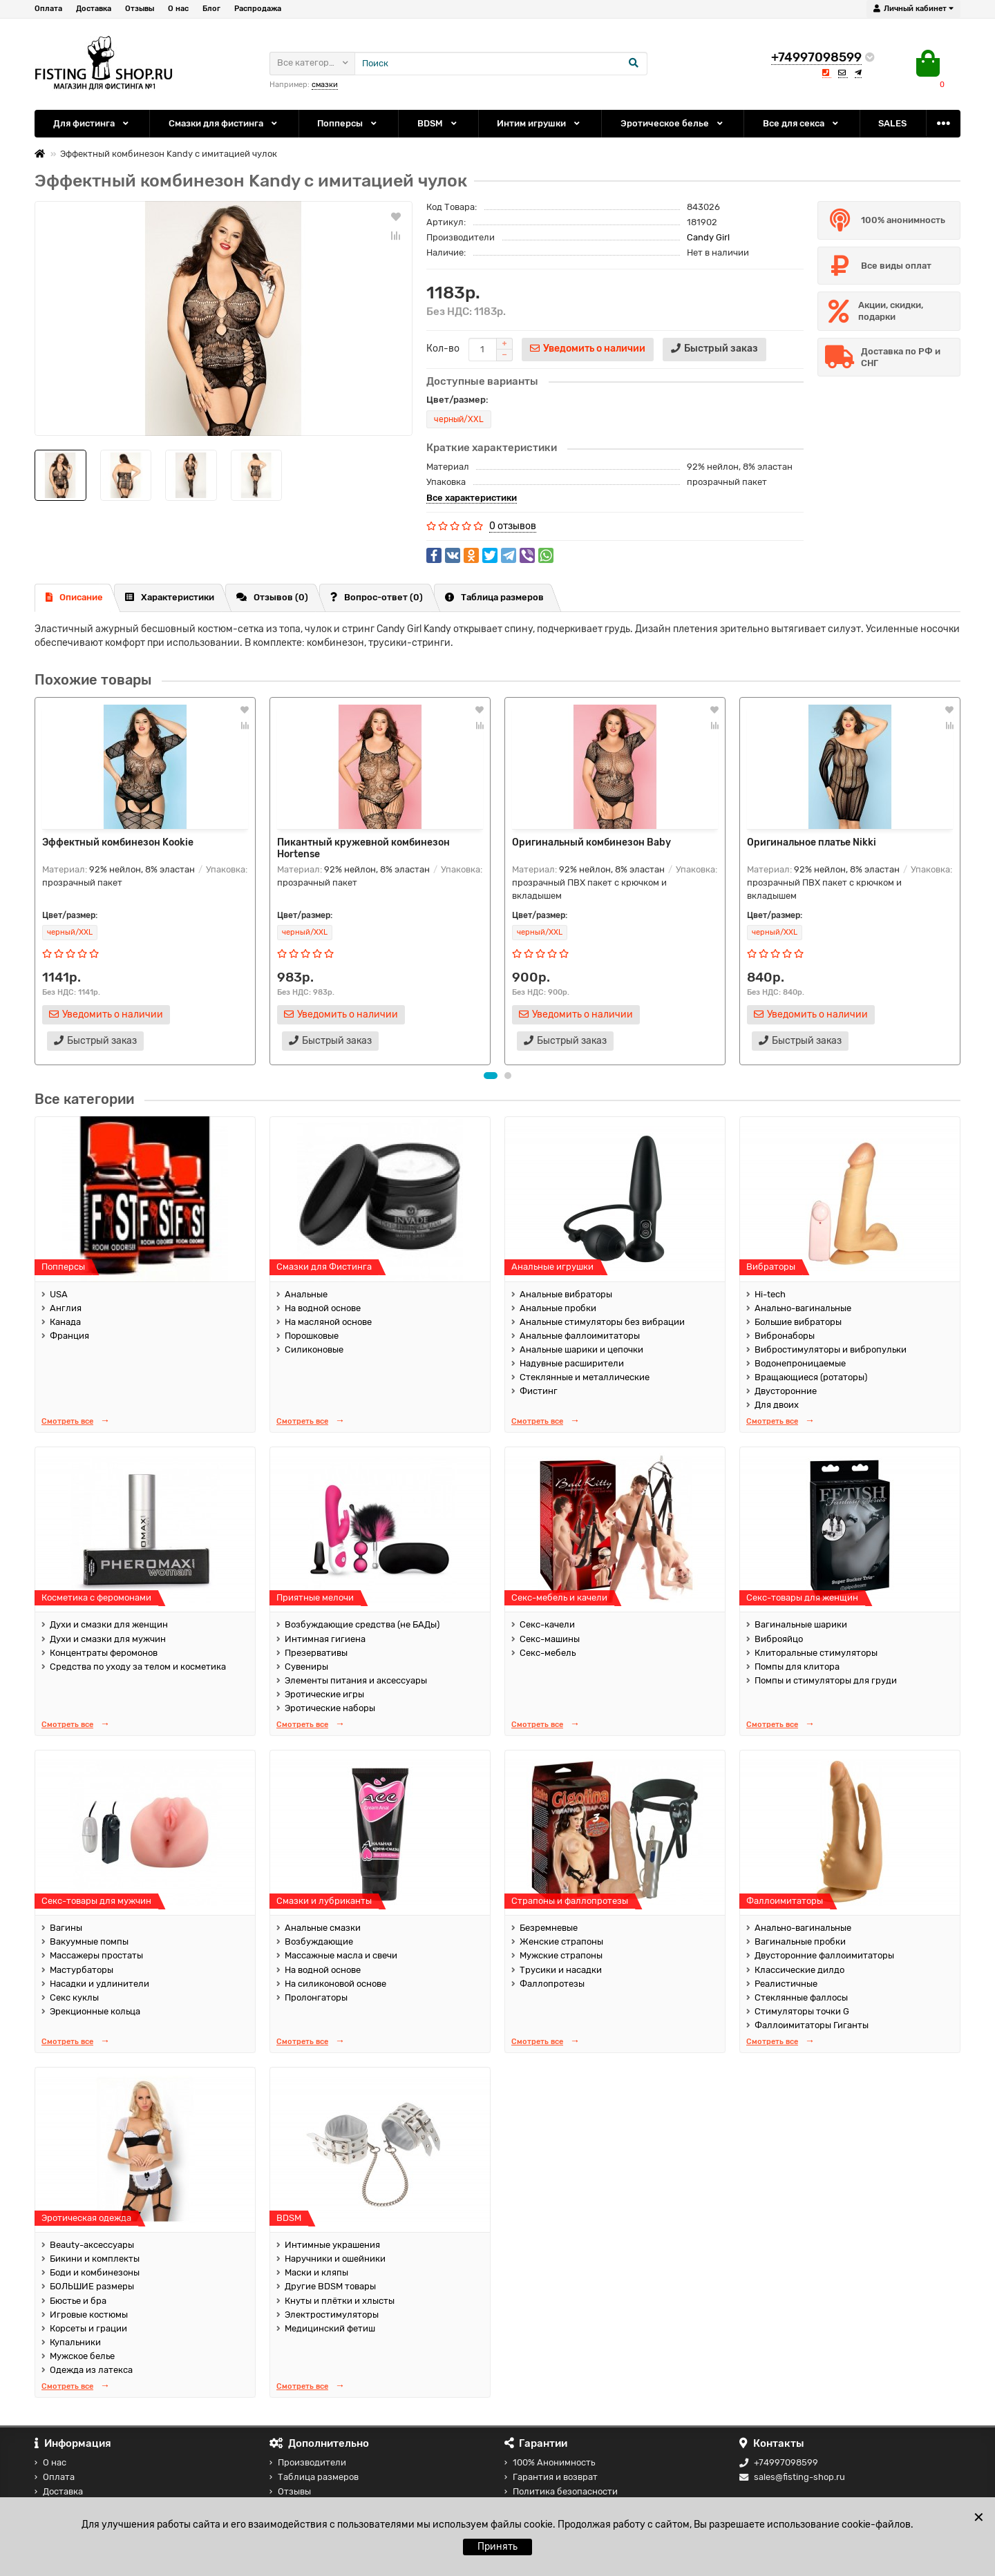  Describe the element at coordinates (550, 1639) in the screenshot. I see `Секс-машины` at that location.